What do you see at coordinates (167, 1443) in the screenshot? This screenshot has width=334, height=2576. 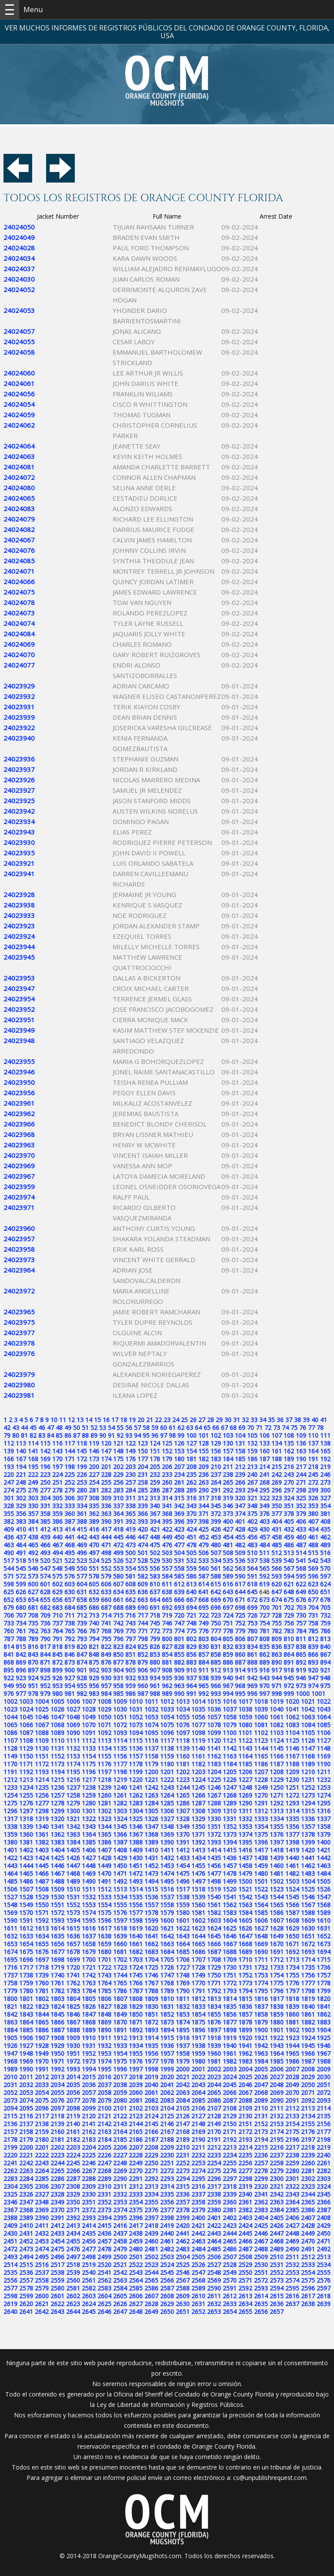 I see `125` at bounding box center [167, 1443].